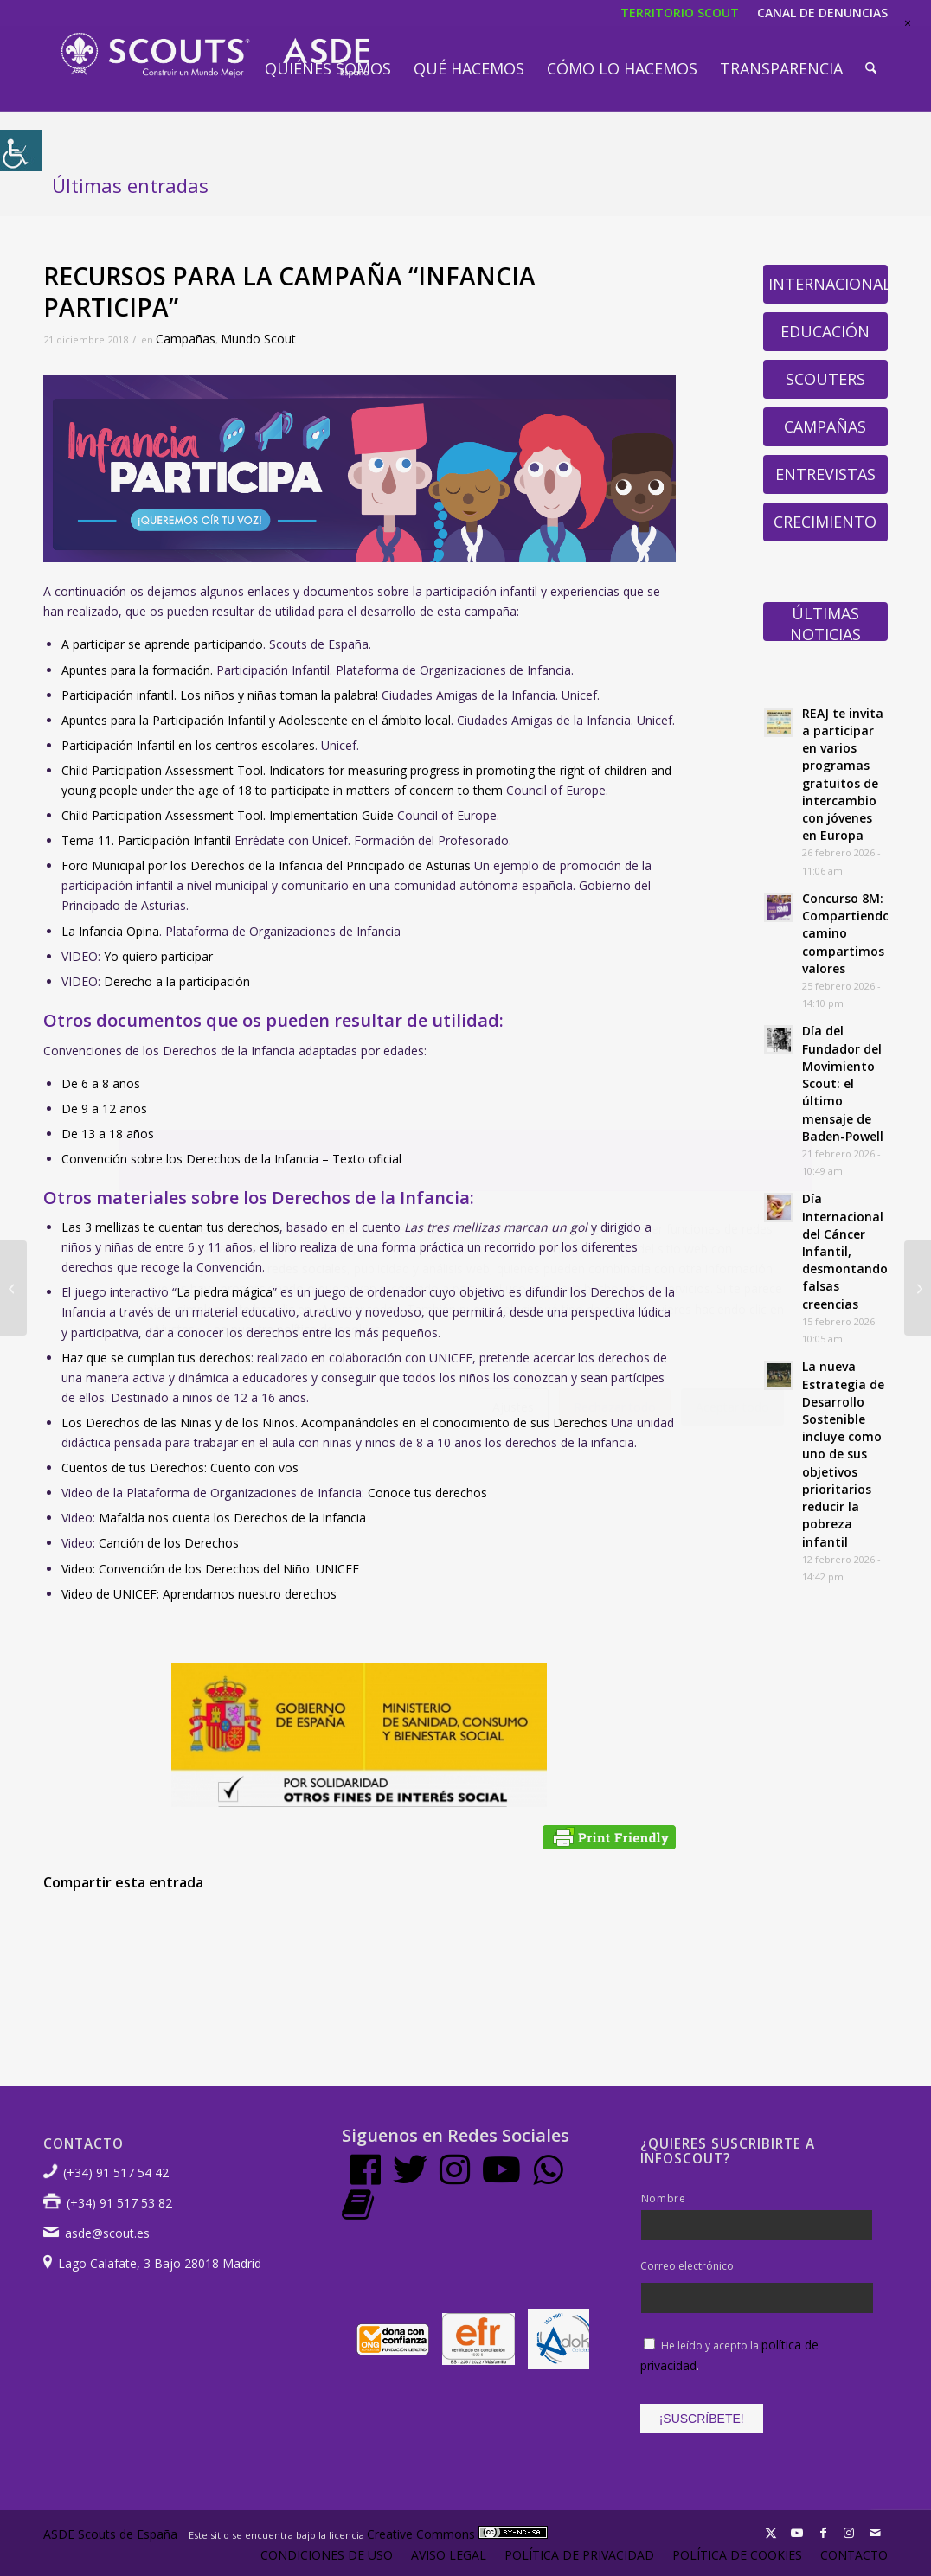 The width and height of the screenshot is (931, 2576). Describe the element at coordinates (149, 1932) in the screenshot. I see `[Compartir en X]` at that location.